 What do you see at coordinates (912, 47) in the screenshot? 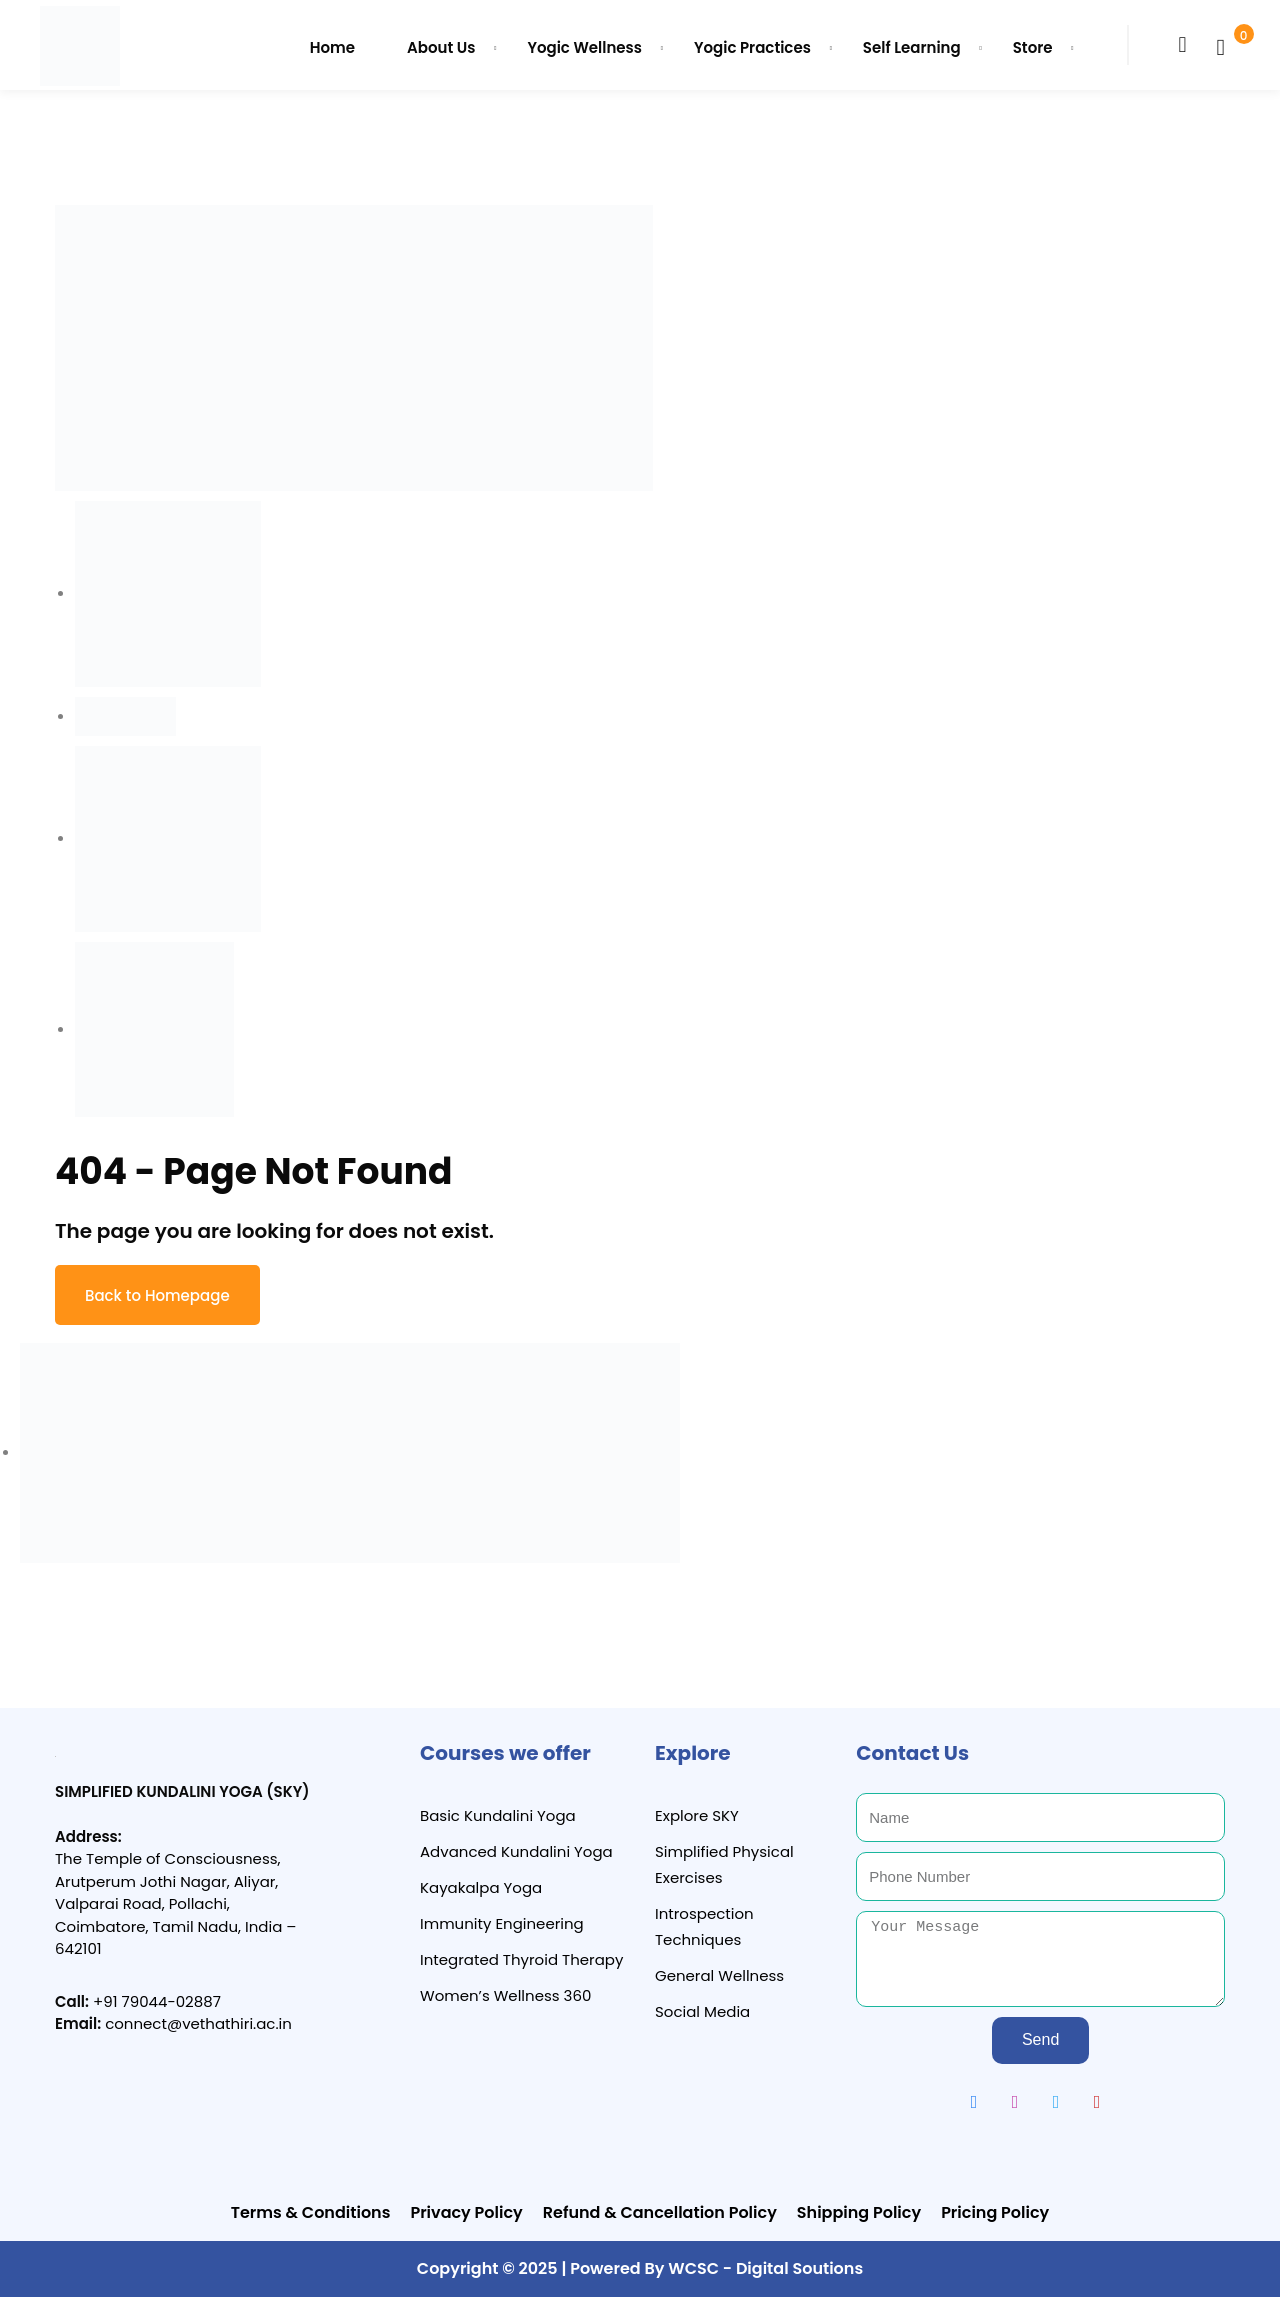
I see `Self Learning` at bounding box center [912, 47].